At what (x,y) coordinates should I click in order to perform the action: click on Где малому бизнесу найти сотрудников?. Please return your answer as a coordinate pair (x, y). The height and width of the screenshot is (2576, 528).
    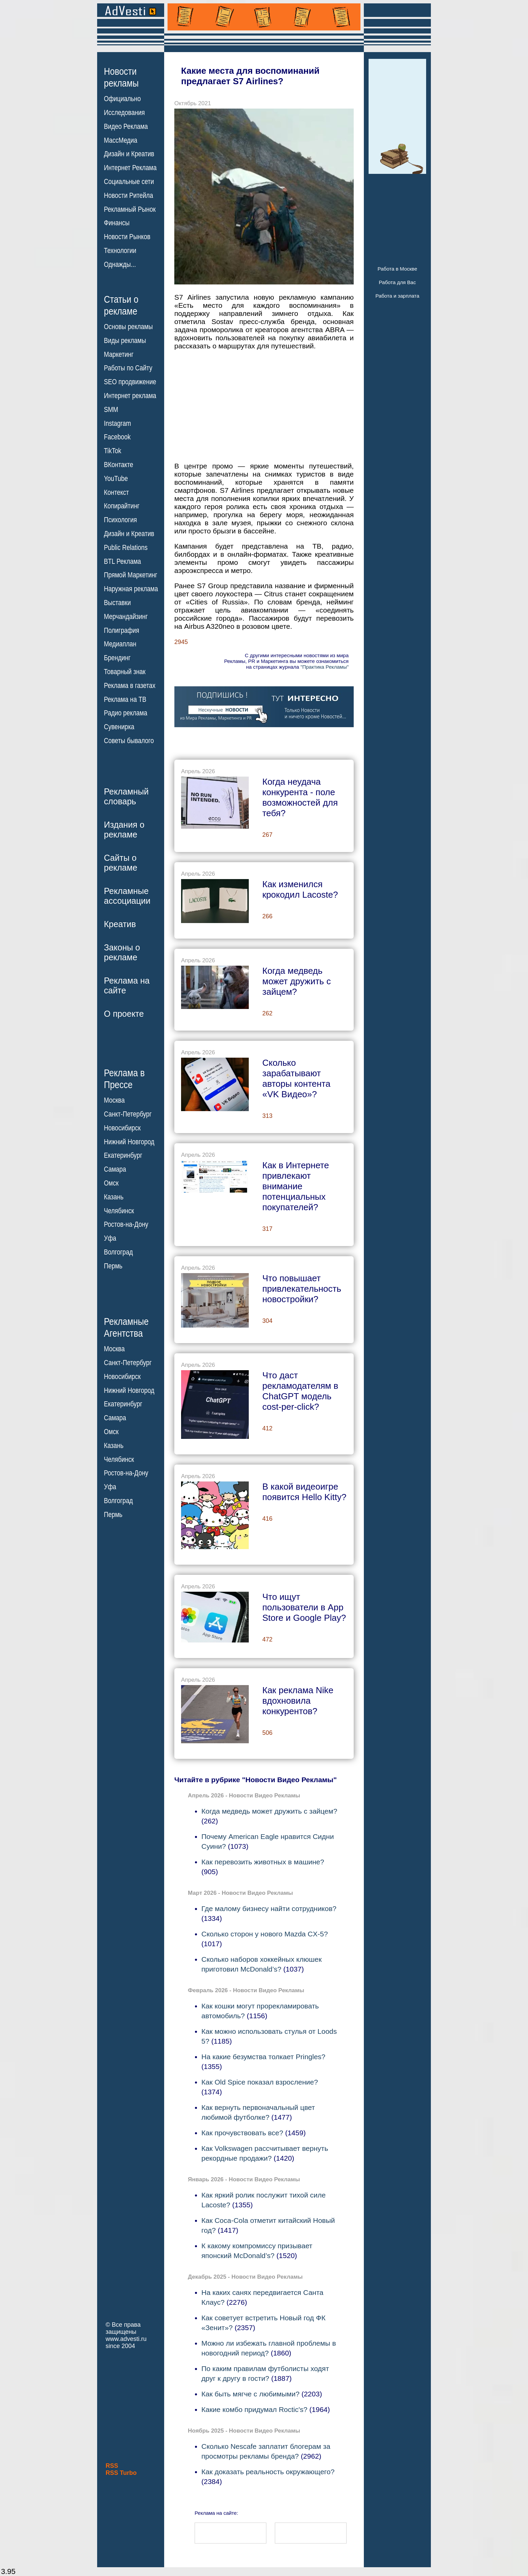
    Looking at the image, I should click on (268, 1908).